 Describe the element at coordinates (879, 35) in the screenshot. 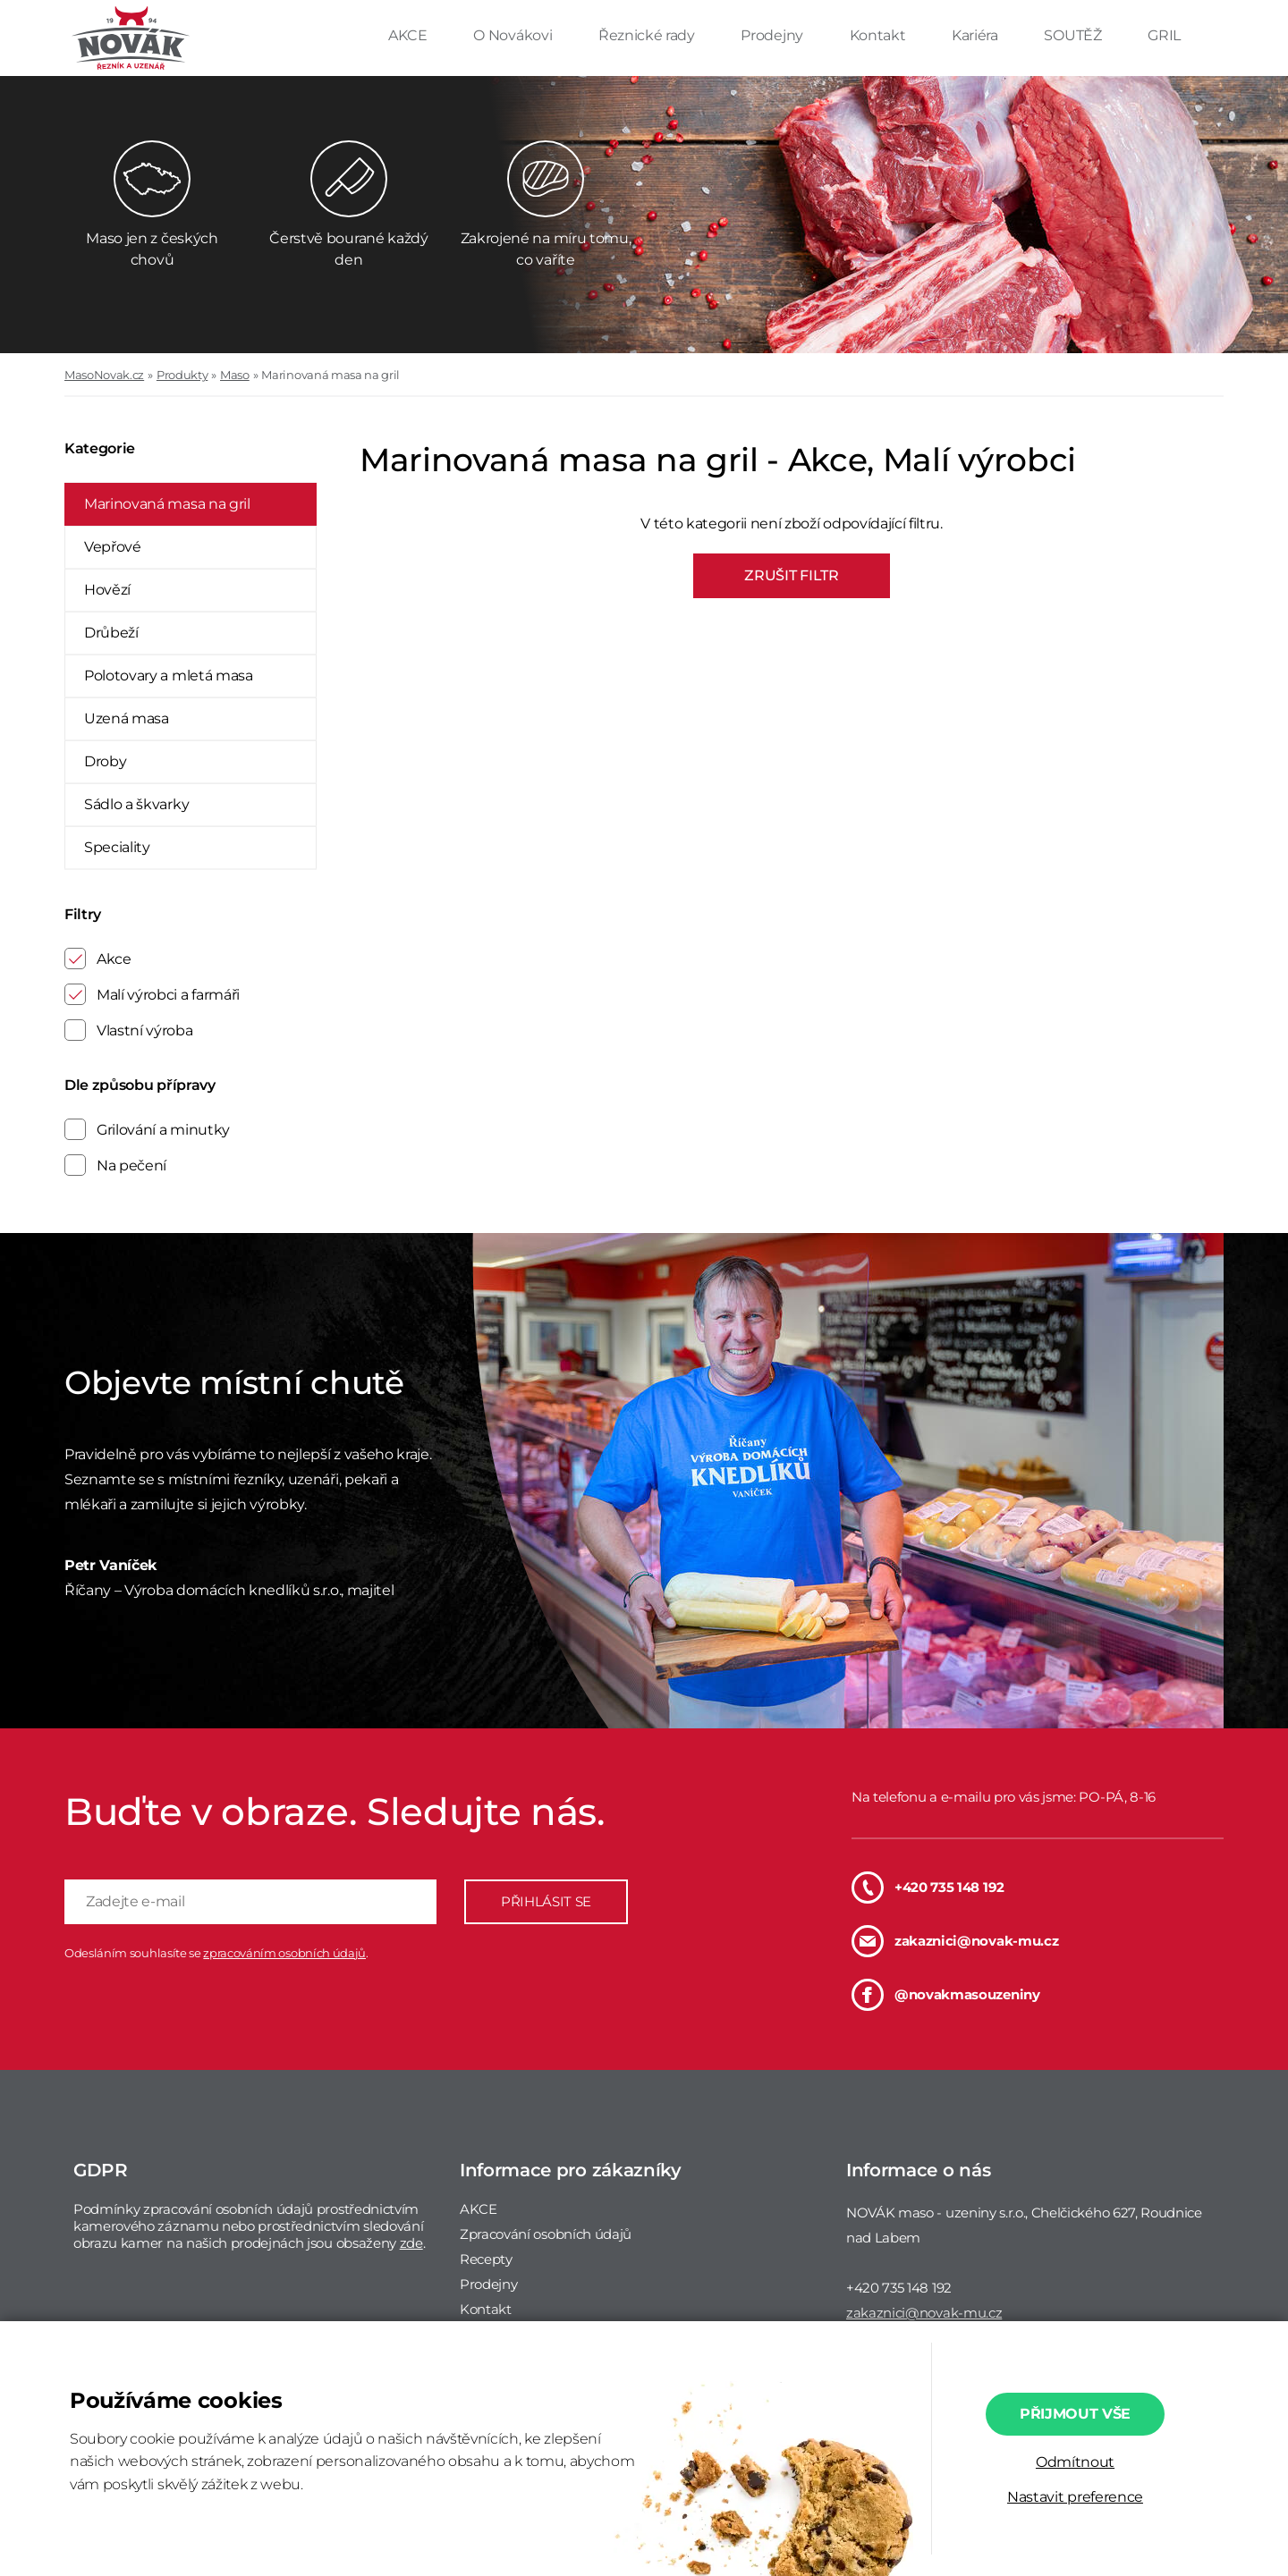

I see `Kontakt` at that location.